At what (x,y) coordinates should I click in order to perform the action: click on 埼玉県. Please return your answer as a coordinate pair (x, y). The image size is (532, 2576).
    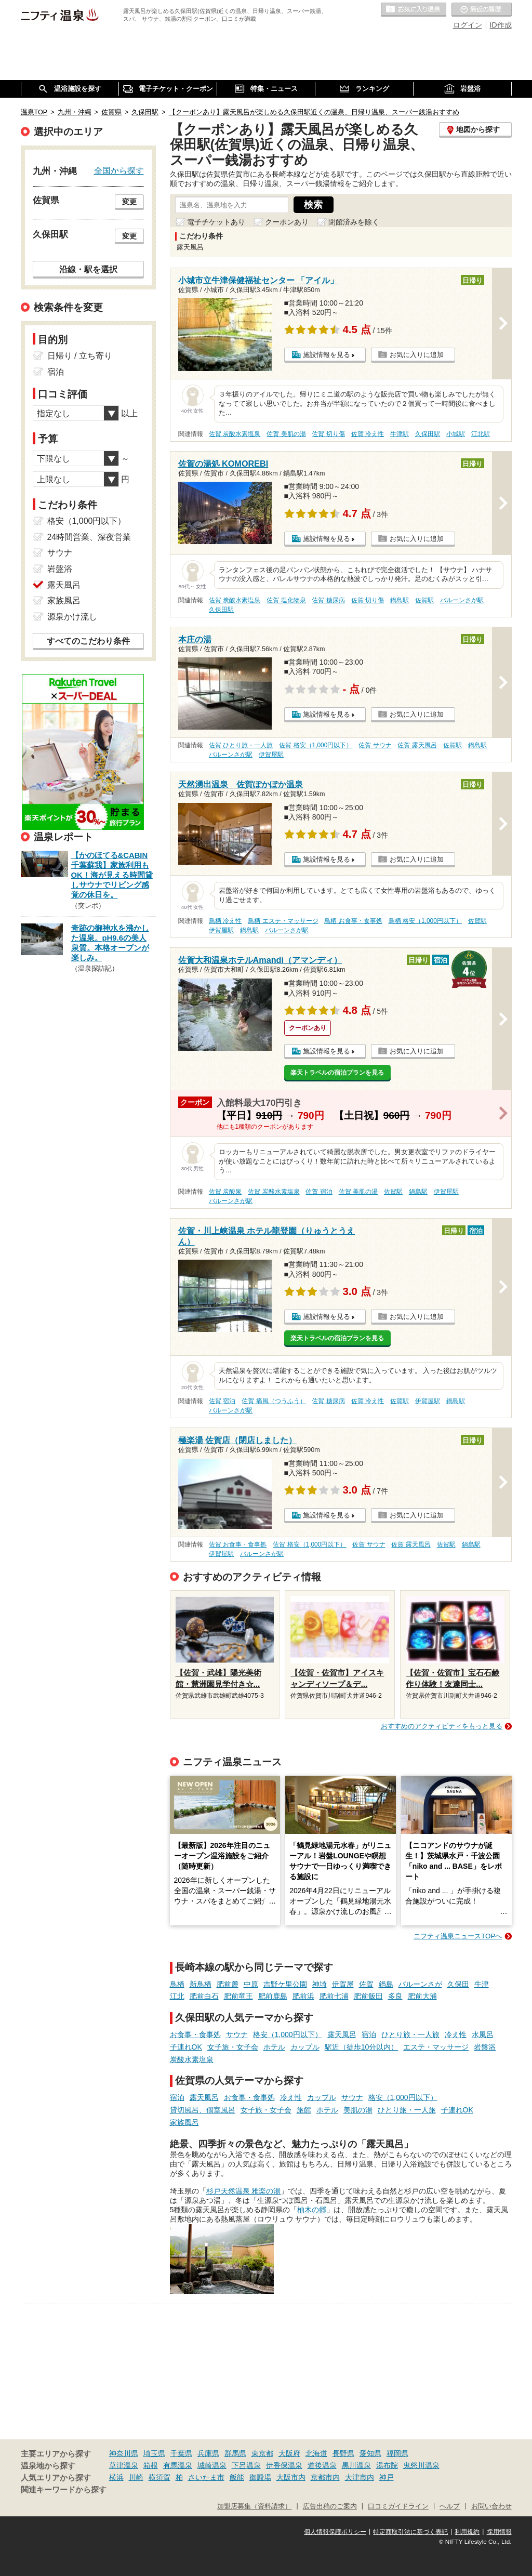
    Looking at the image, I should click on (154, 2453).